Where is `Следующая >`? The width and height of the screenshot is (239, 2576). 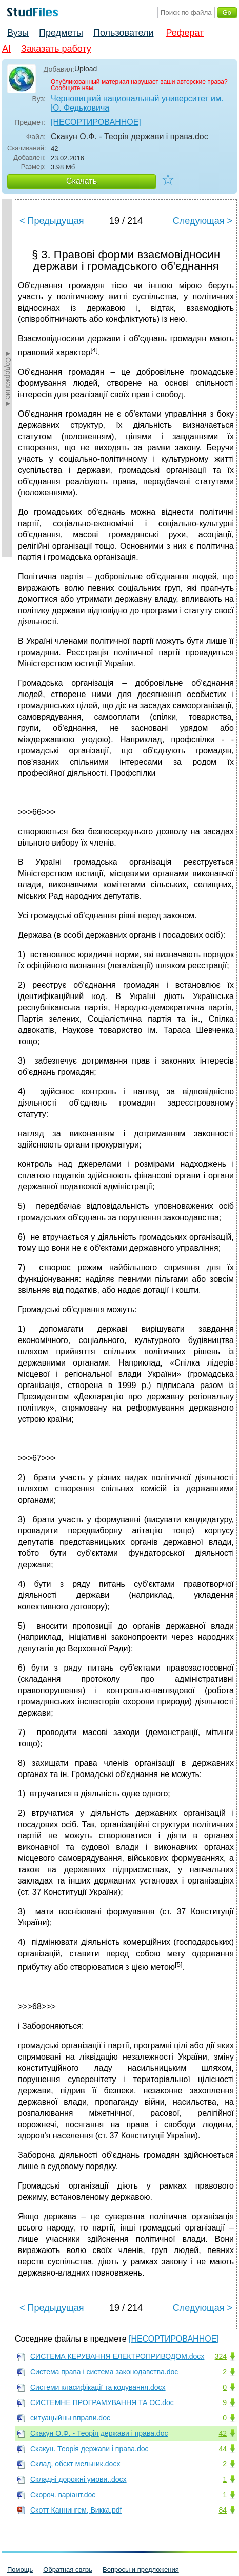
Следующая > is located at coordinates (202, 220).